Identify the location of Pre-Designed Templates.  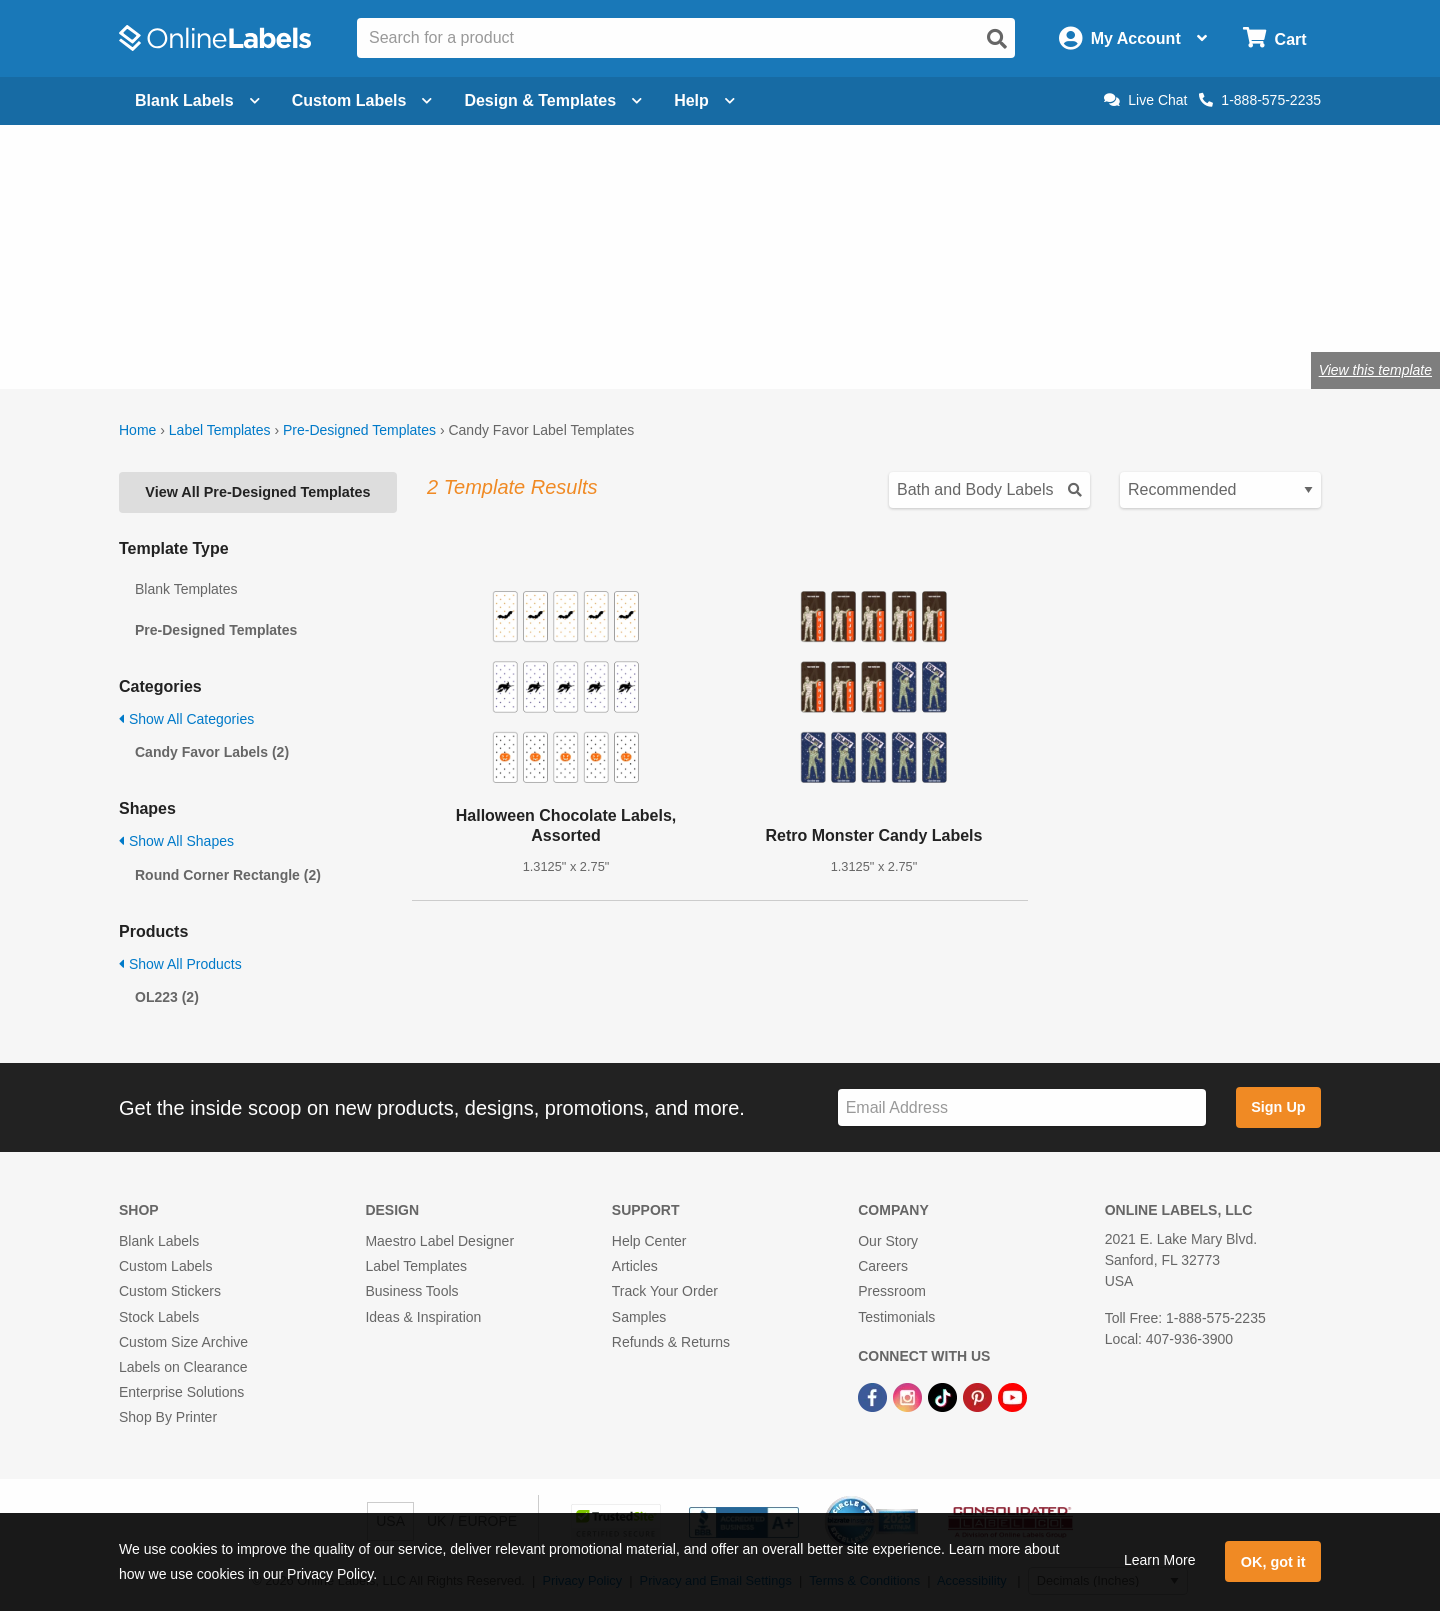
(359, 430).